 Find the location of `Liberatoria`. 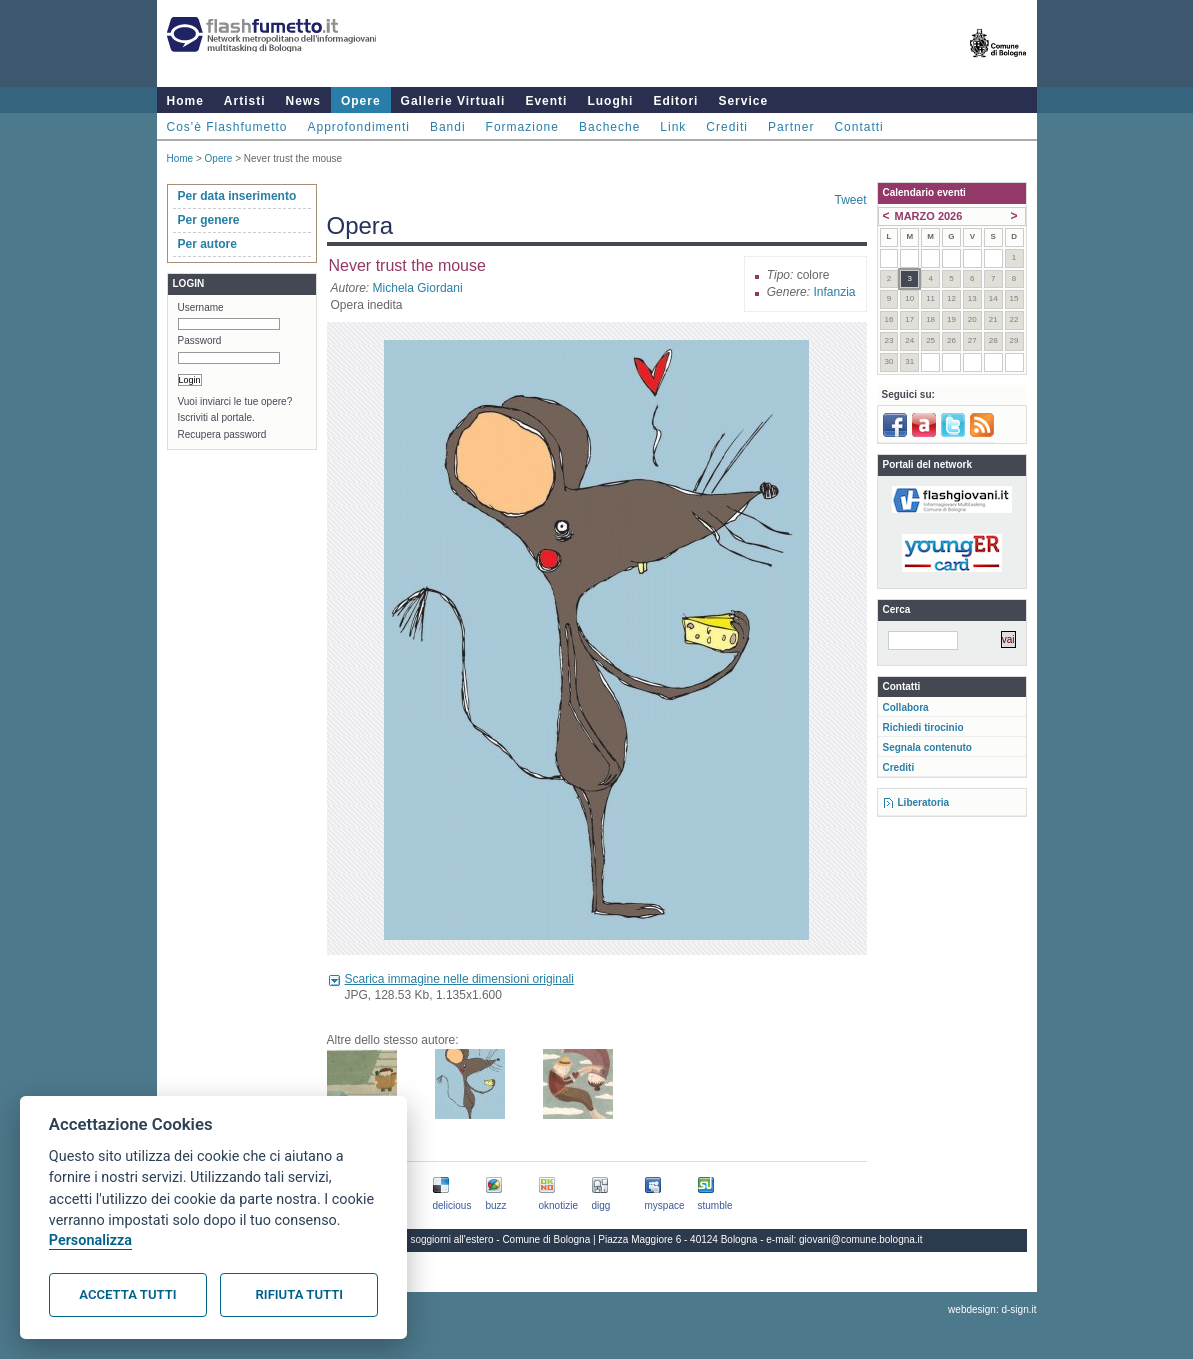

Liberatoria is located at coordinates (924, 802).